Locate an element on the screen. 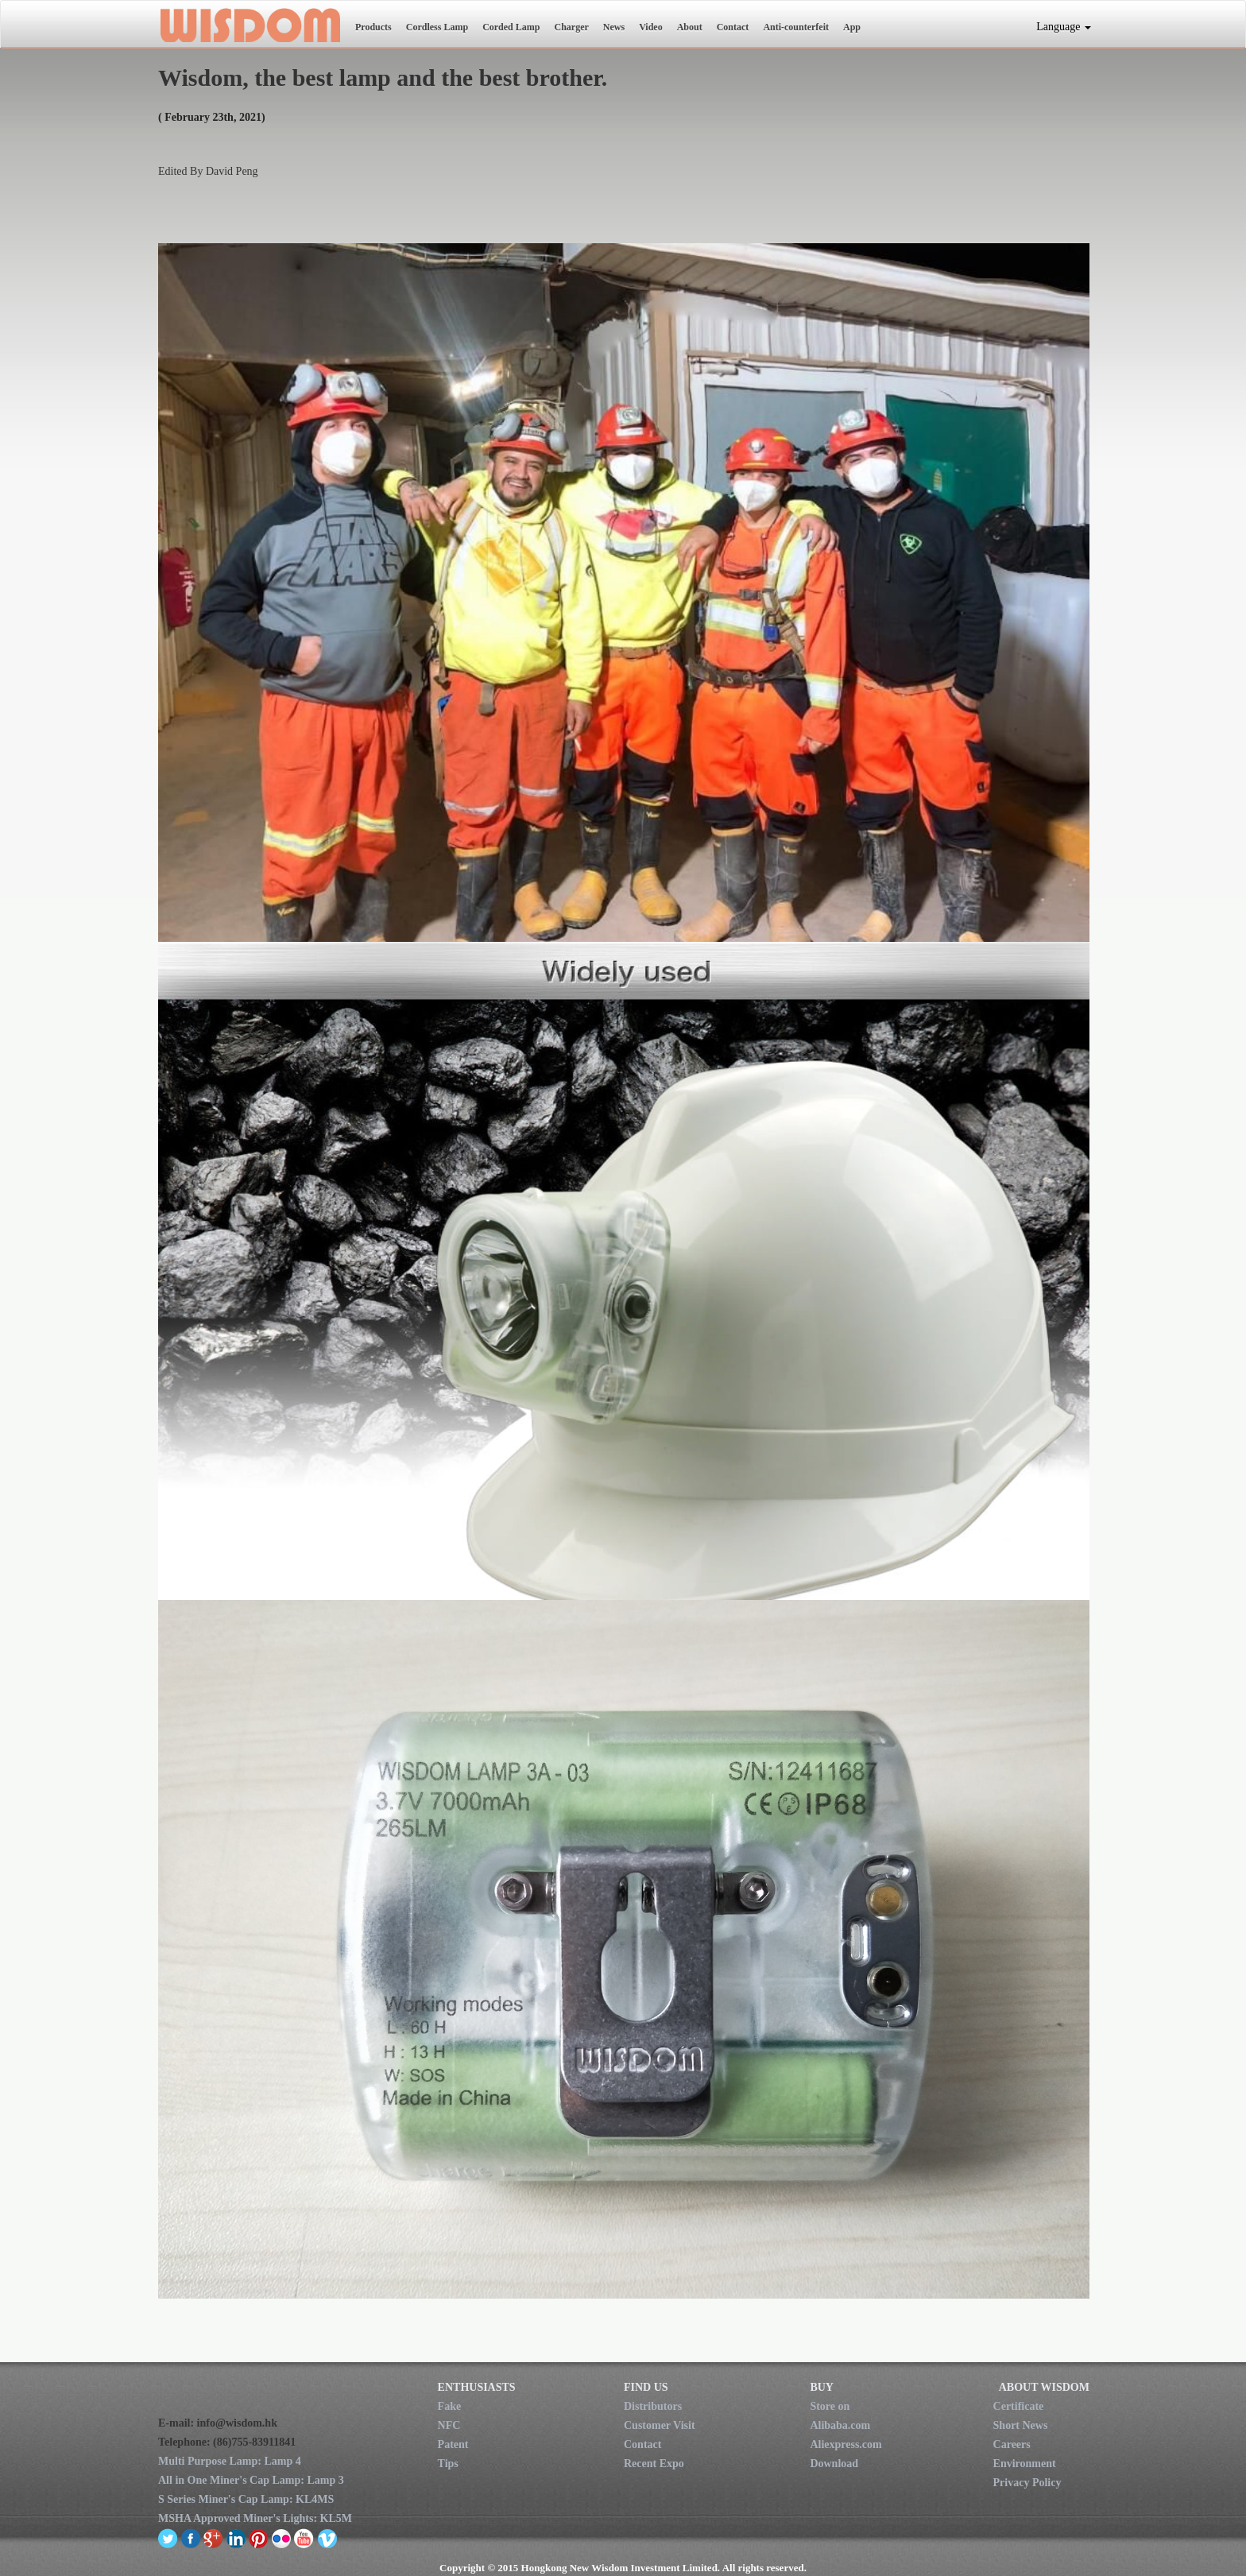 The image size is (1246, 2576). MSHA Approved Miner's Lights: KL5M is located at coordinates (255, 2518).